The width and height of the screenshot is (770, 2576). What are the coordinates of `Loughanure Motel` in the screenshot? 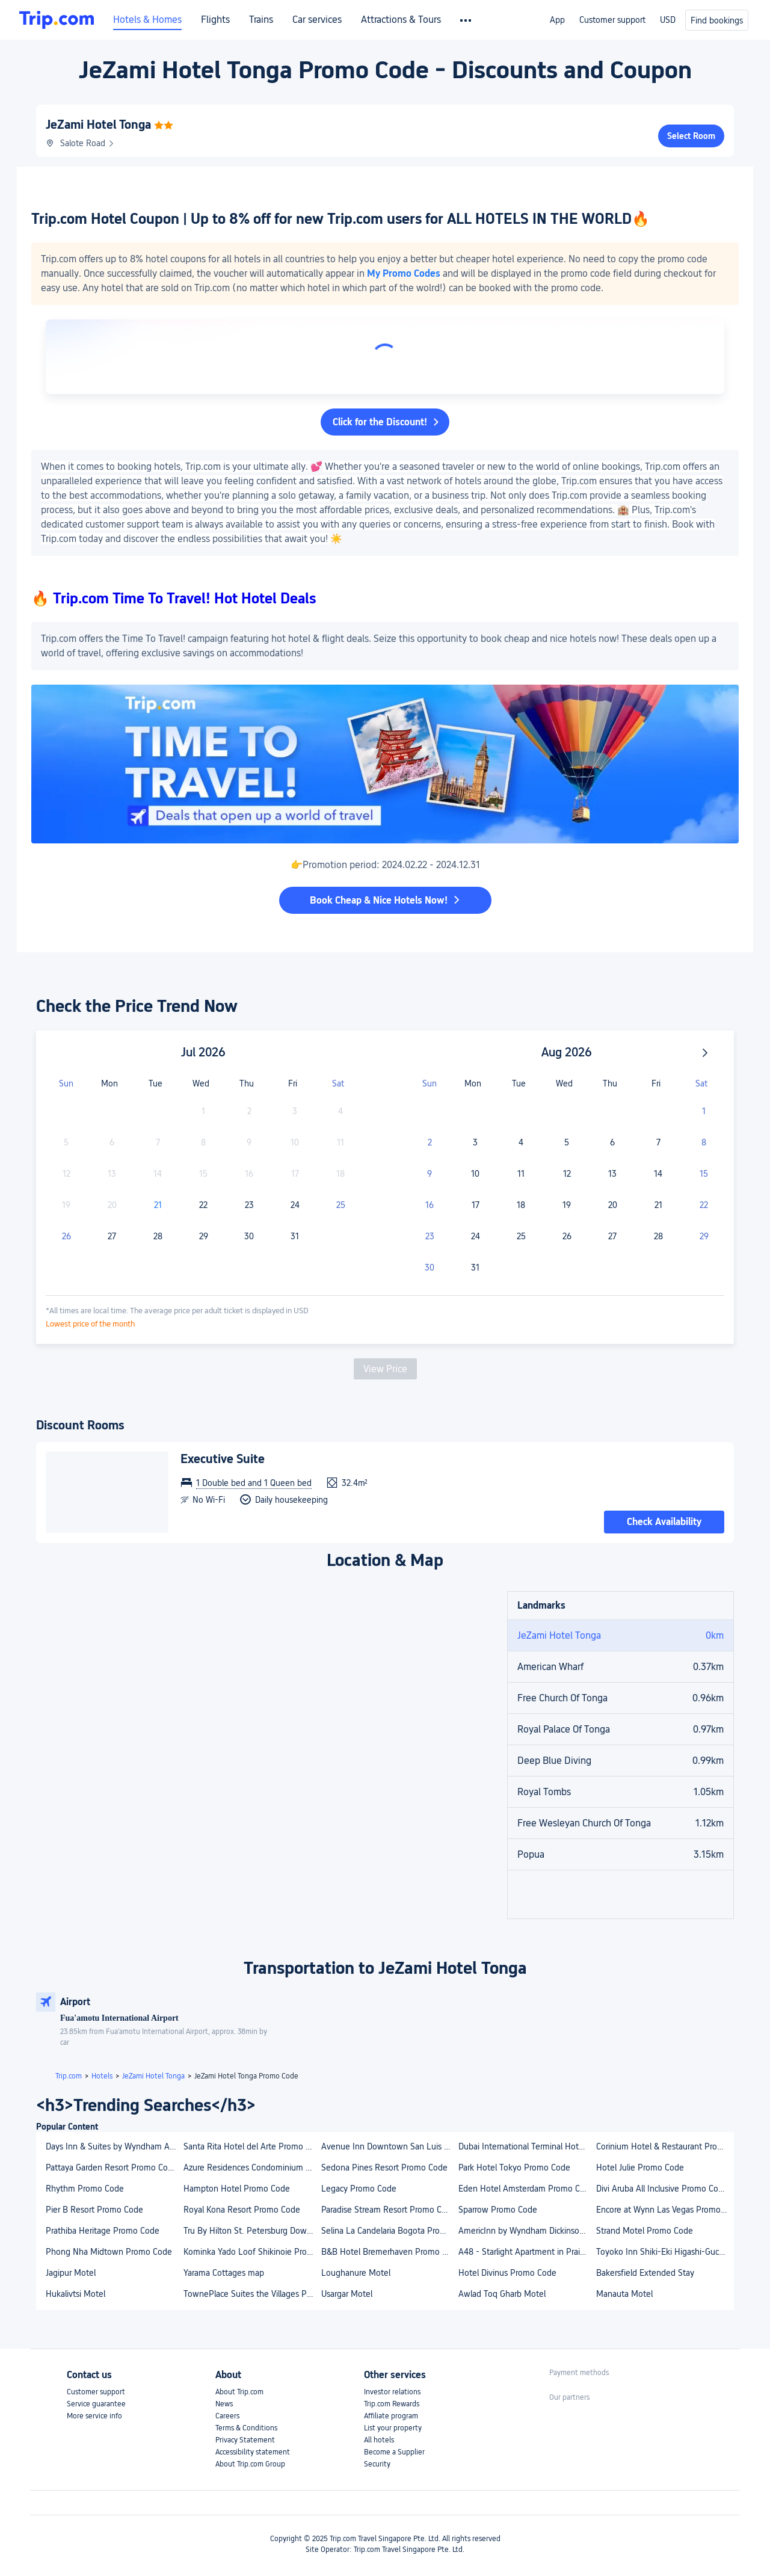 It's located at (355, 2273).